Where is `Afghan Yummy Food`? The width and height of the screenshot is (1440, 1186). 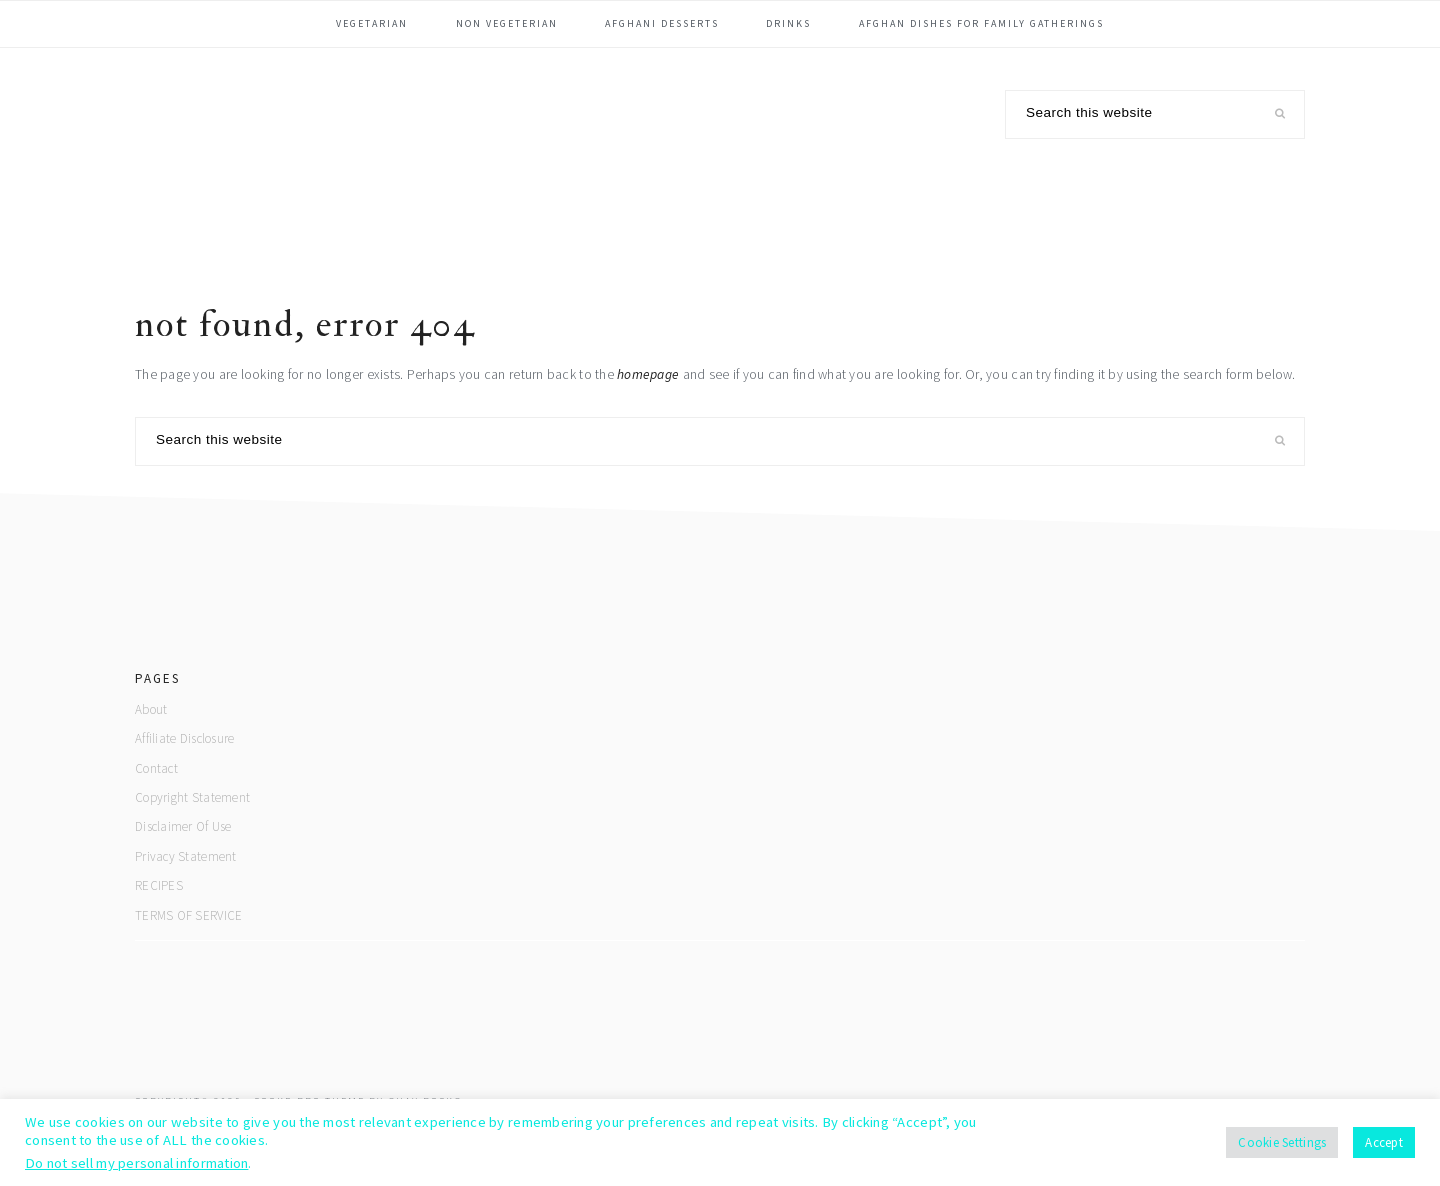 Afghan Yummy Food is located at coordinates (285, 154).